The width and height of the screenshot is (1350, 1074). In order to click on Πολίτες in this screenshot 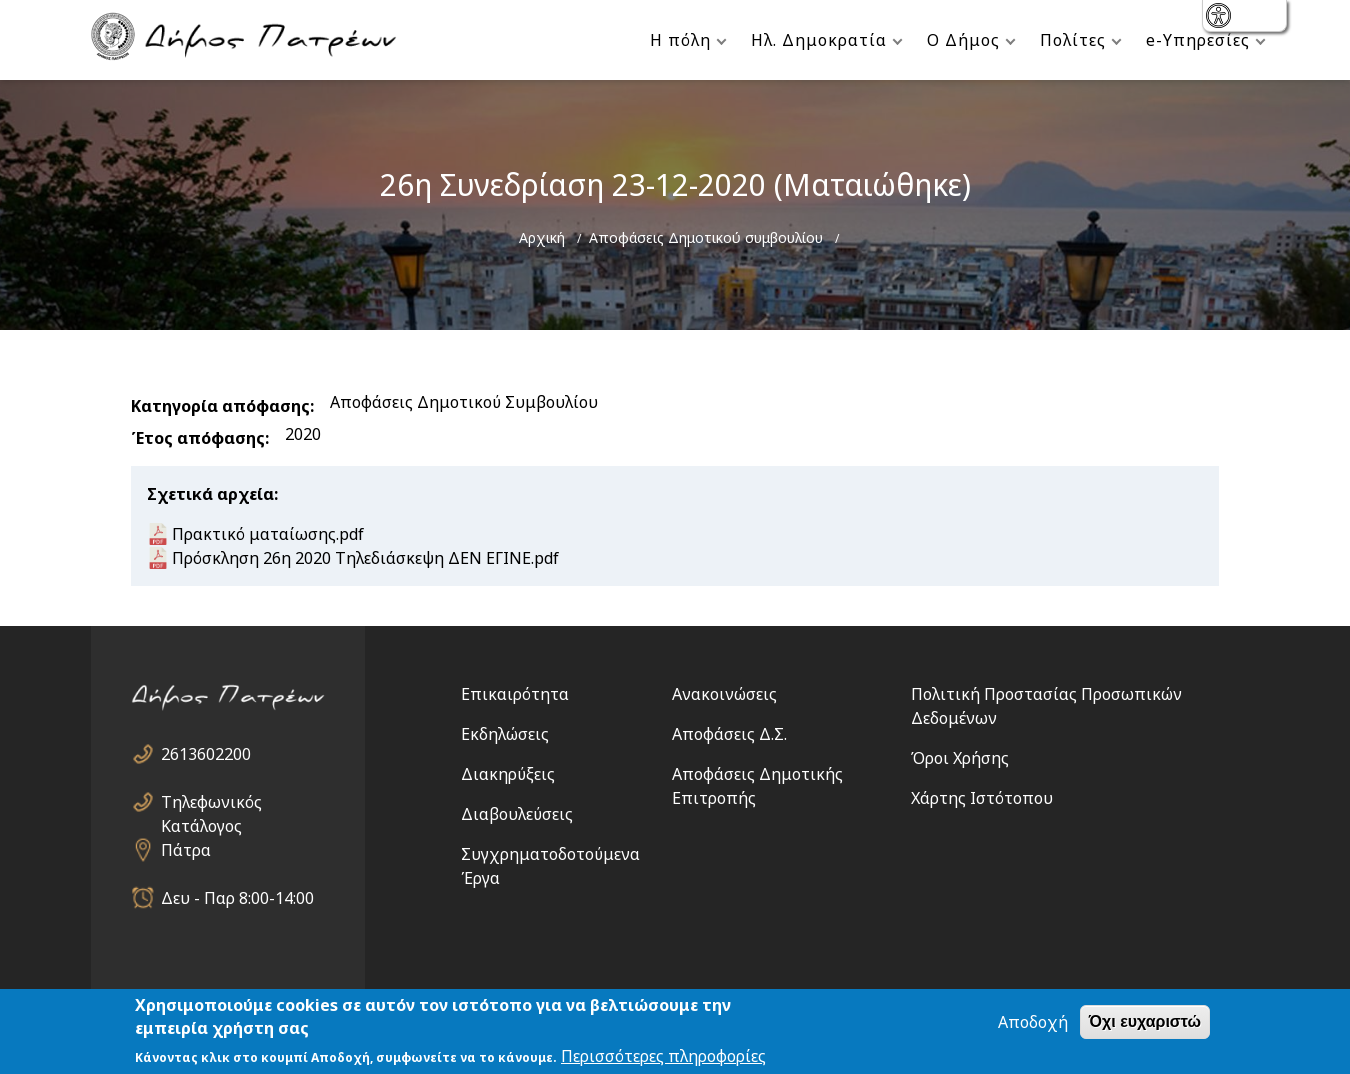, I will do `click(1073, 40)`.